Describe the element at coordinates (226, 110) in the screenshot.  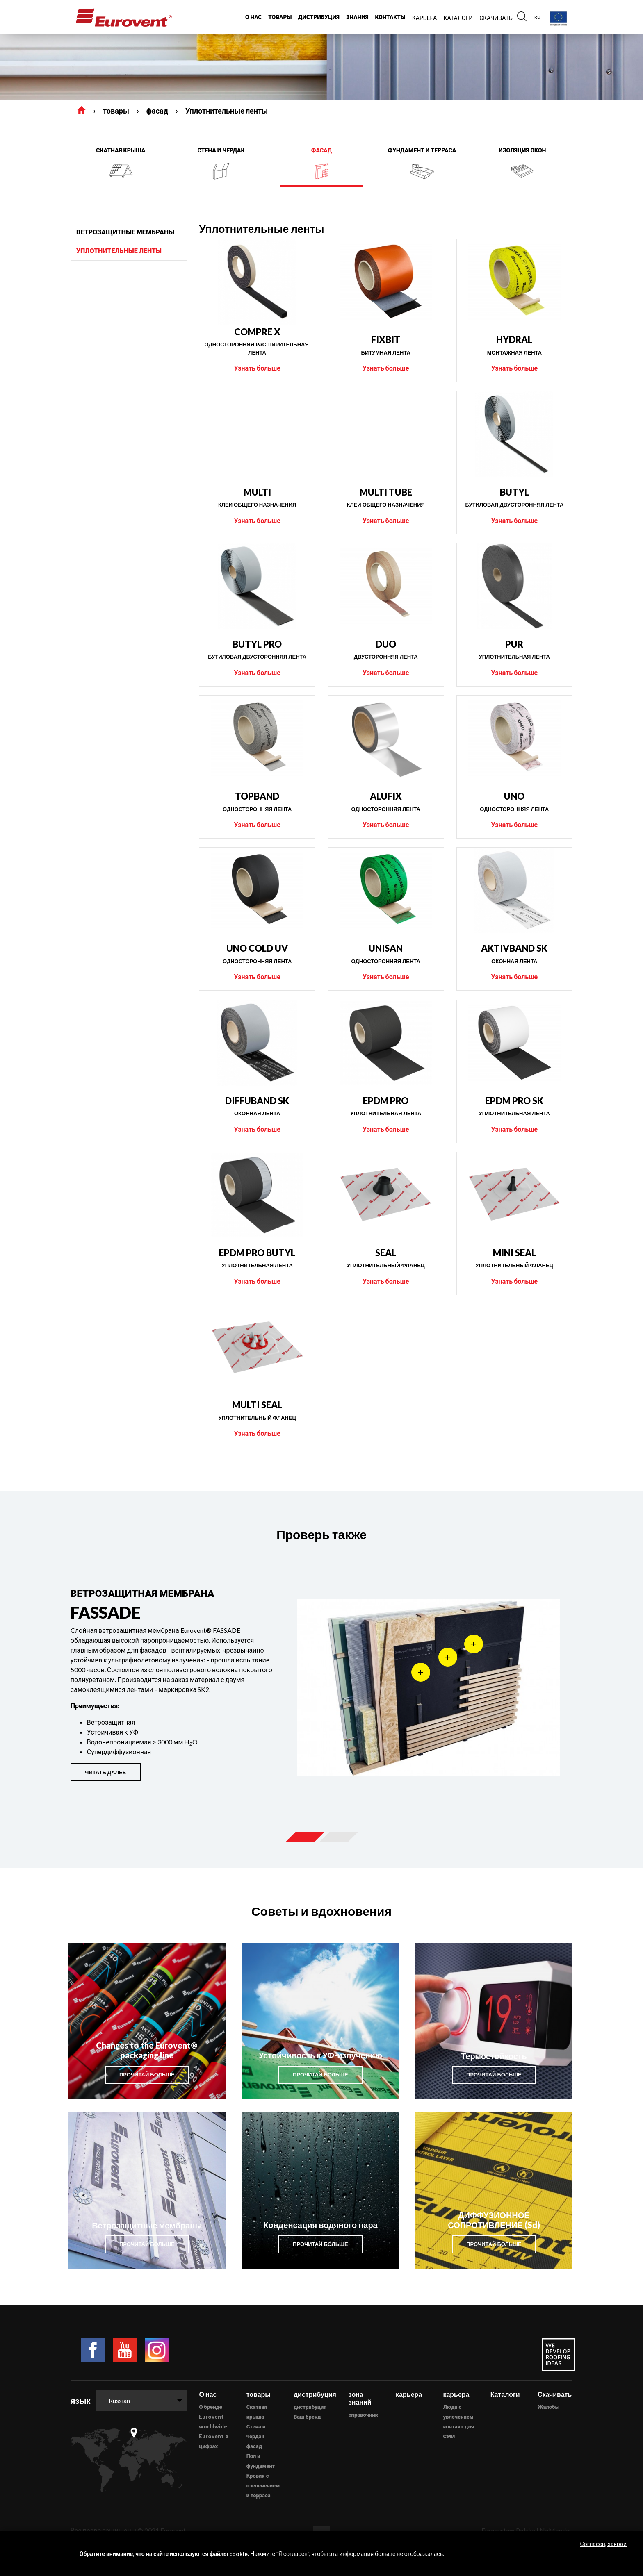
I see `Уплотнительные ленты` at that location.